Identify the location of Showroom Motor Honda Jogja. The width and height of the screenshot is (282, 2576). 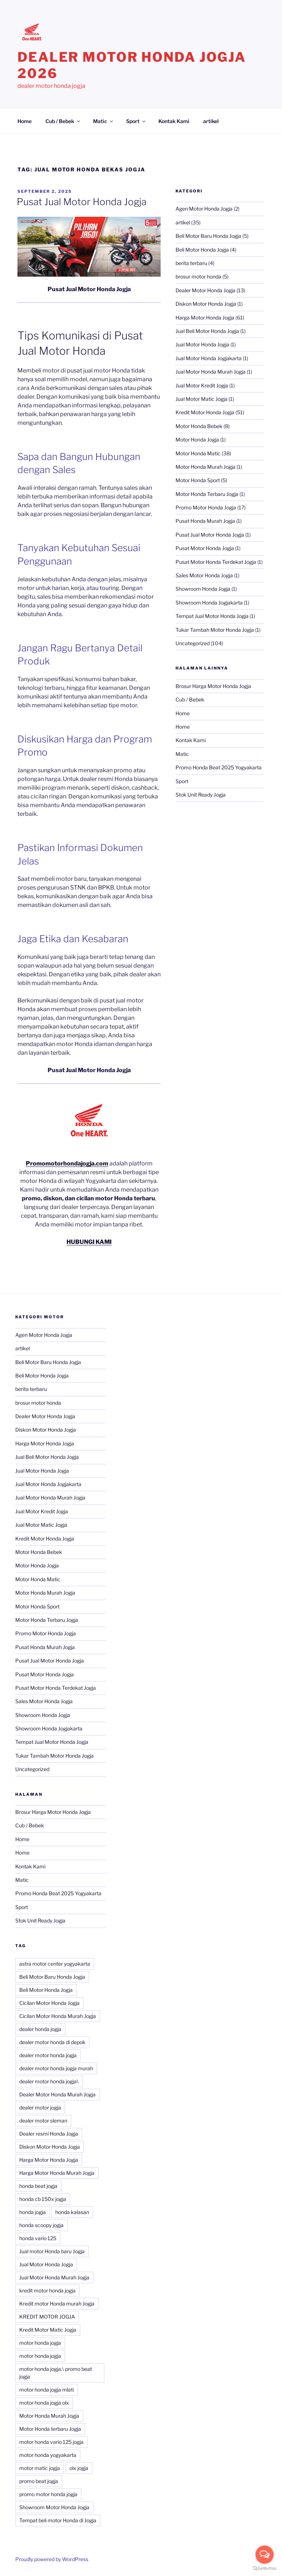
(54, 2507).